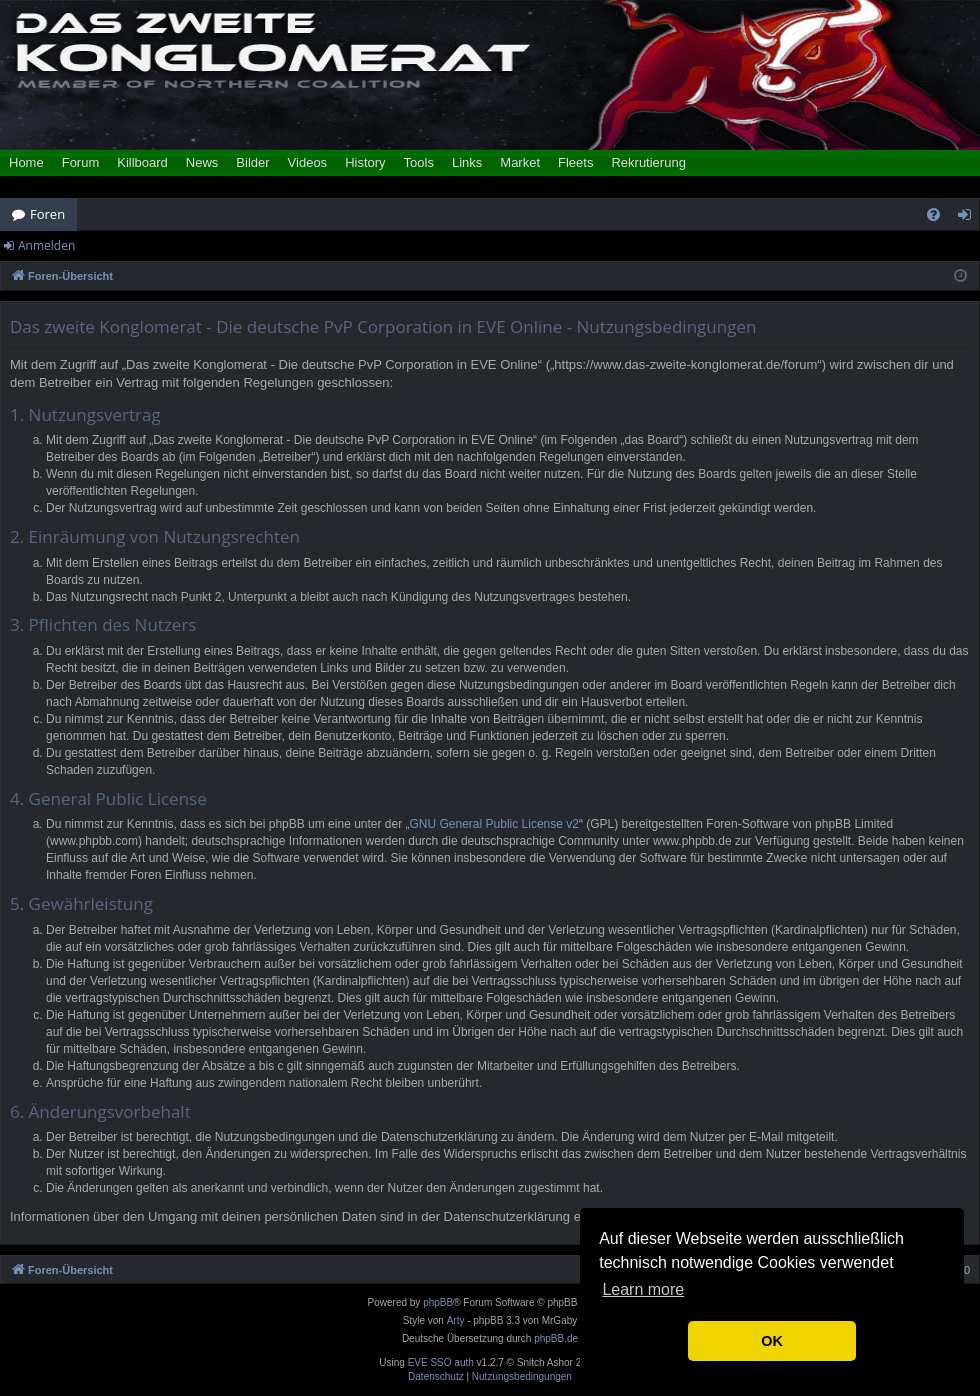 The height and width of the screenshot is (1396, 980). I want to click on Forum, so click(81, 162).